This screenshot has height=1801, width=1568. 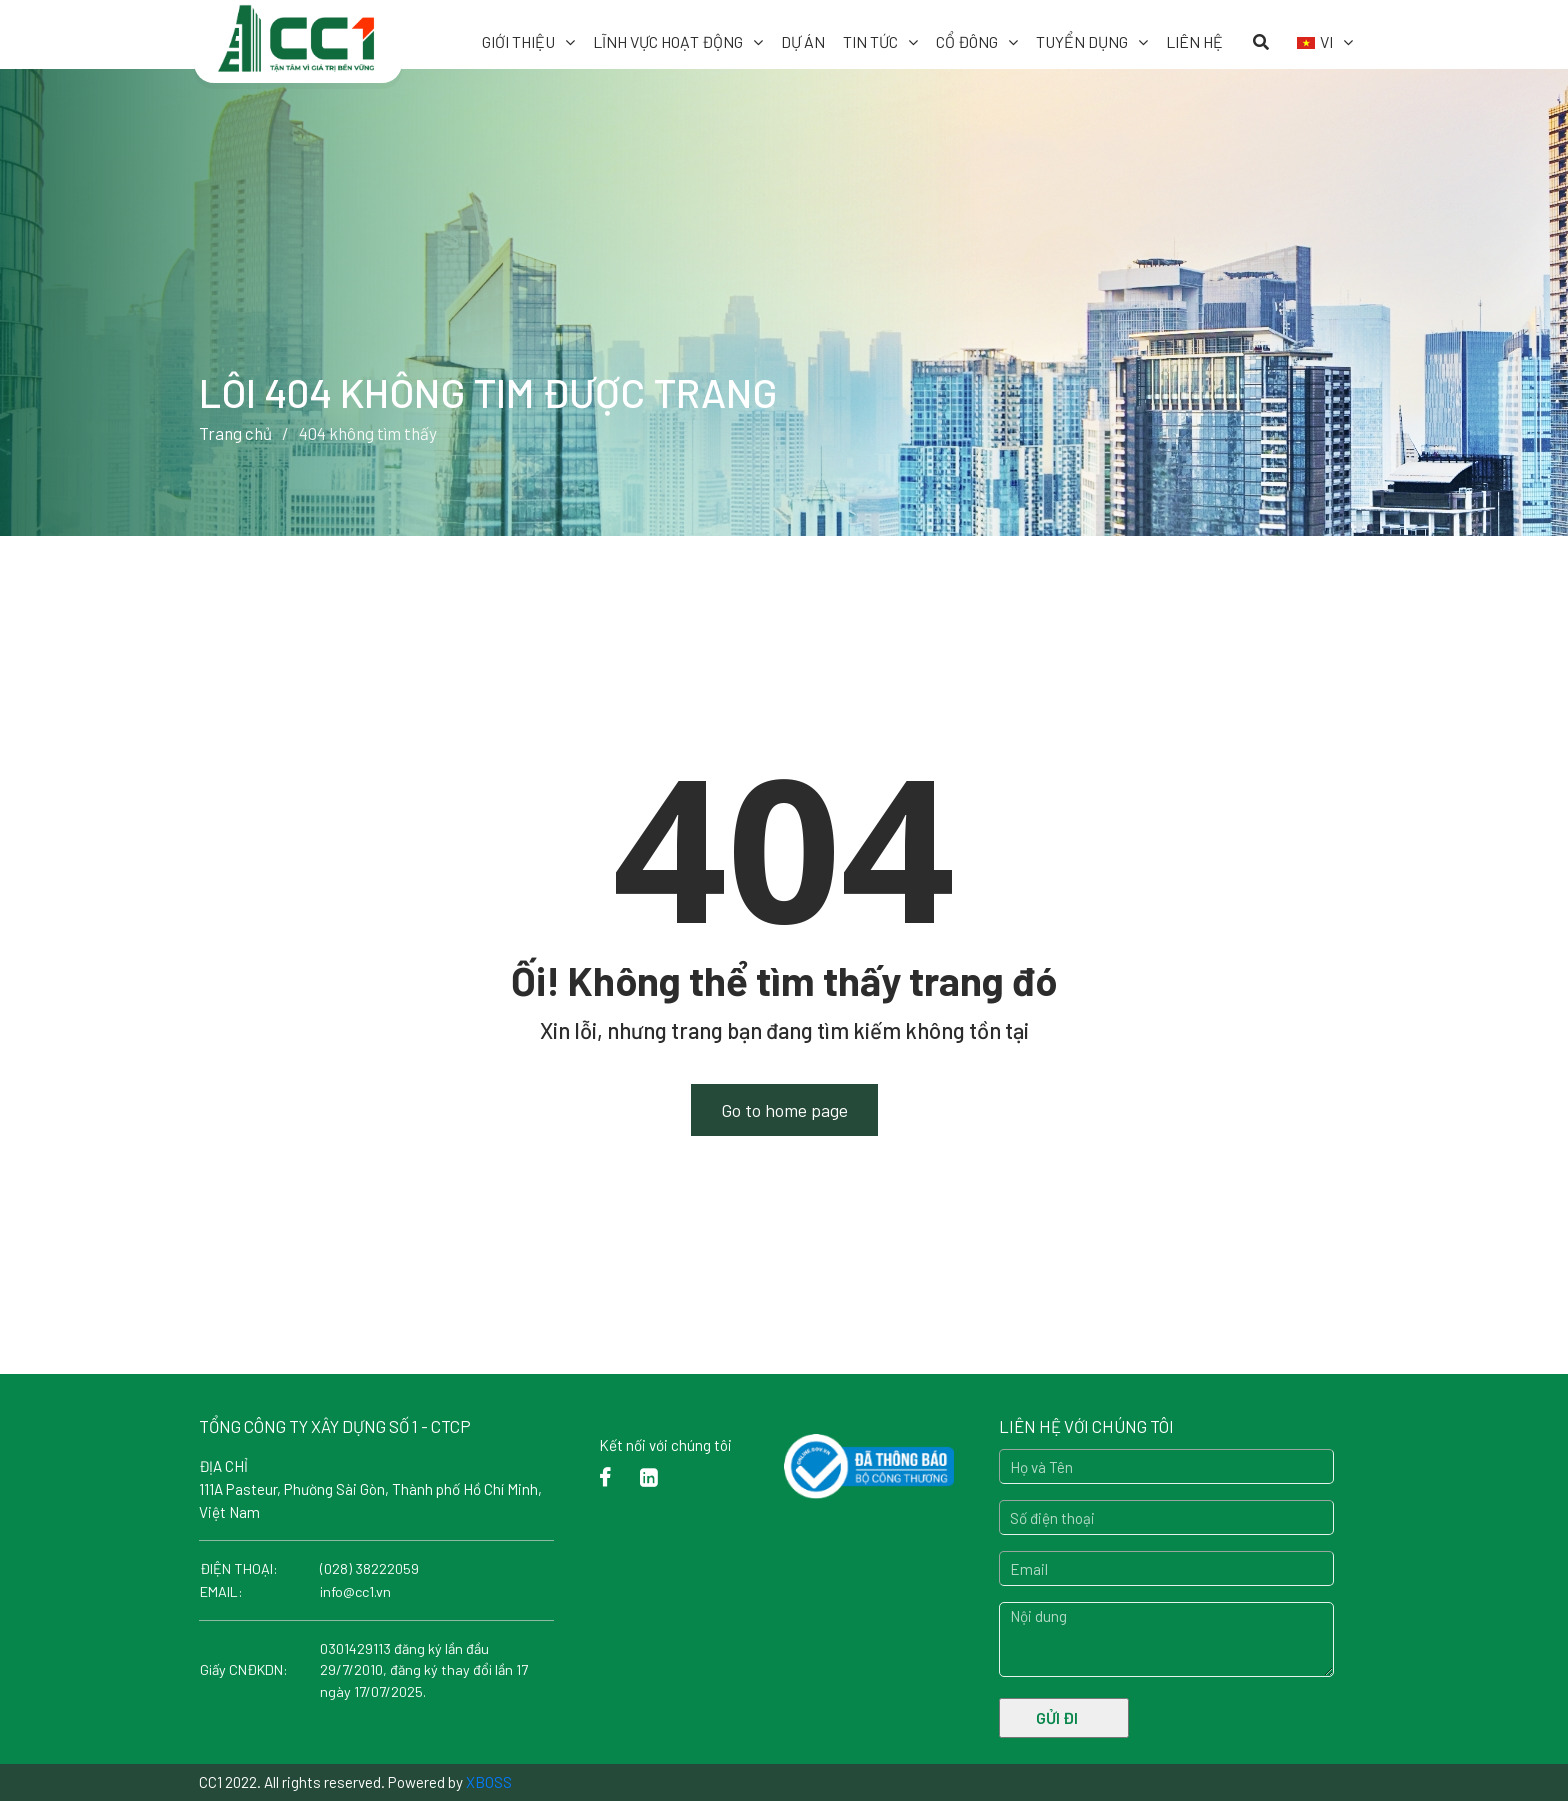 What do you see at coordinates (235, 433) in the screenshot?
I see `Trang chủ` at bounding box center [235, 433].